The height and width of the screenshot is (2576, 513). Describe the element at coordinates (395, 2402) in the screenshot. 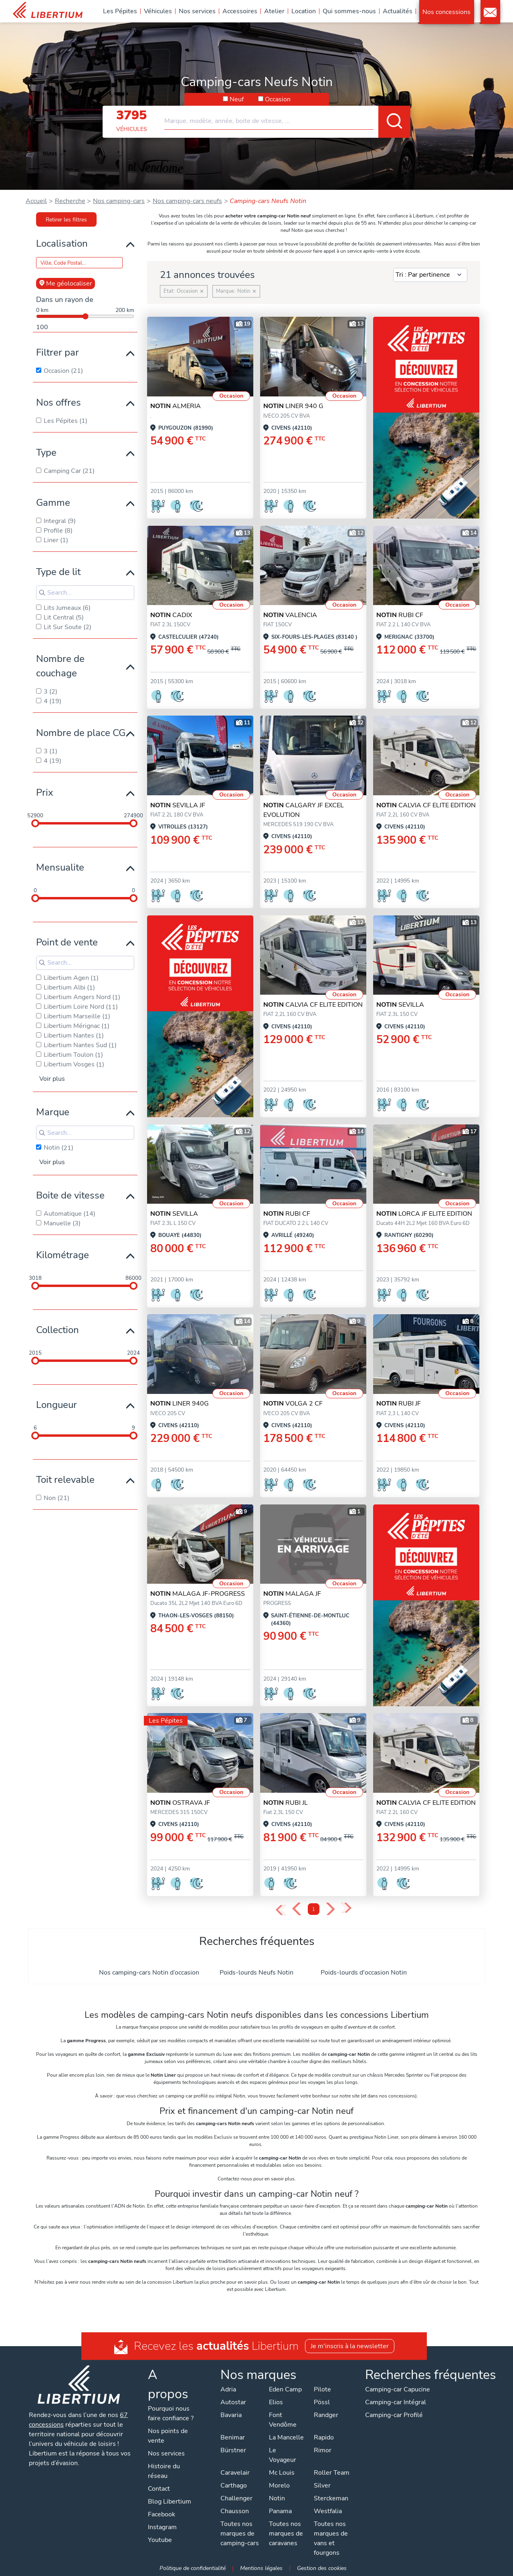

I see `Camping-car Intégral` at that location.